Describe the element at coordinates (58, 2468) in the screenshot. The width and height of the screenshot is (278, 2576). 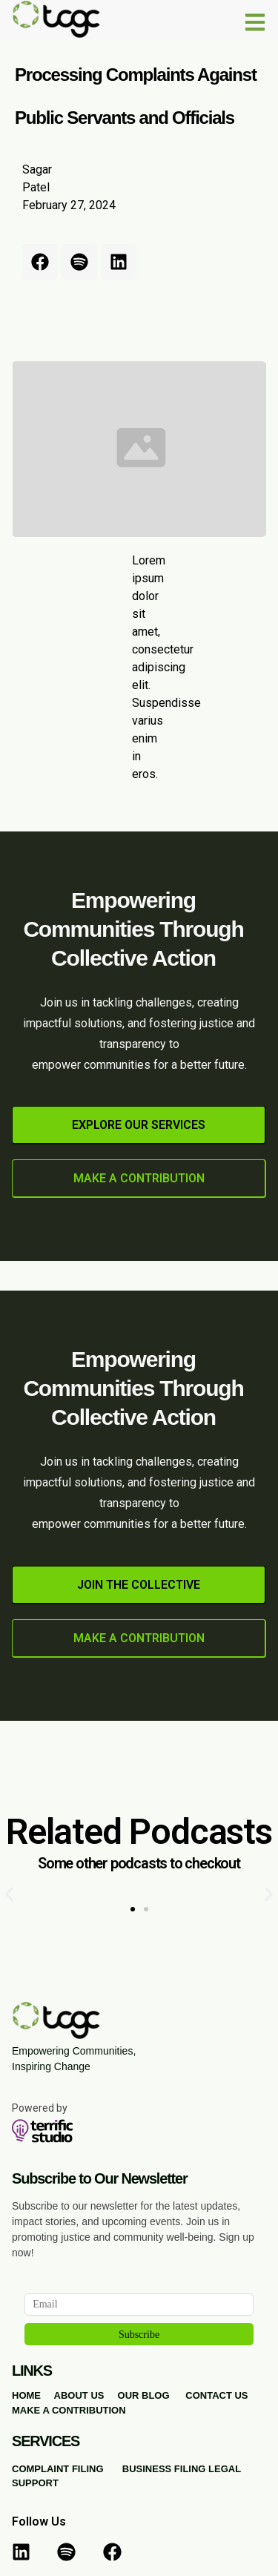
I see `COMPLAINT FILING` at that location.